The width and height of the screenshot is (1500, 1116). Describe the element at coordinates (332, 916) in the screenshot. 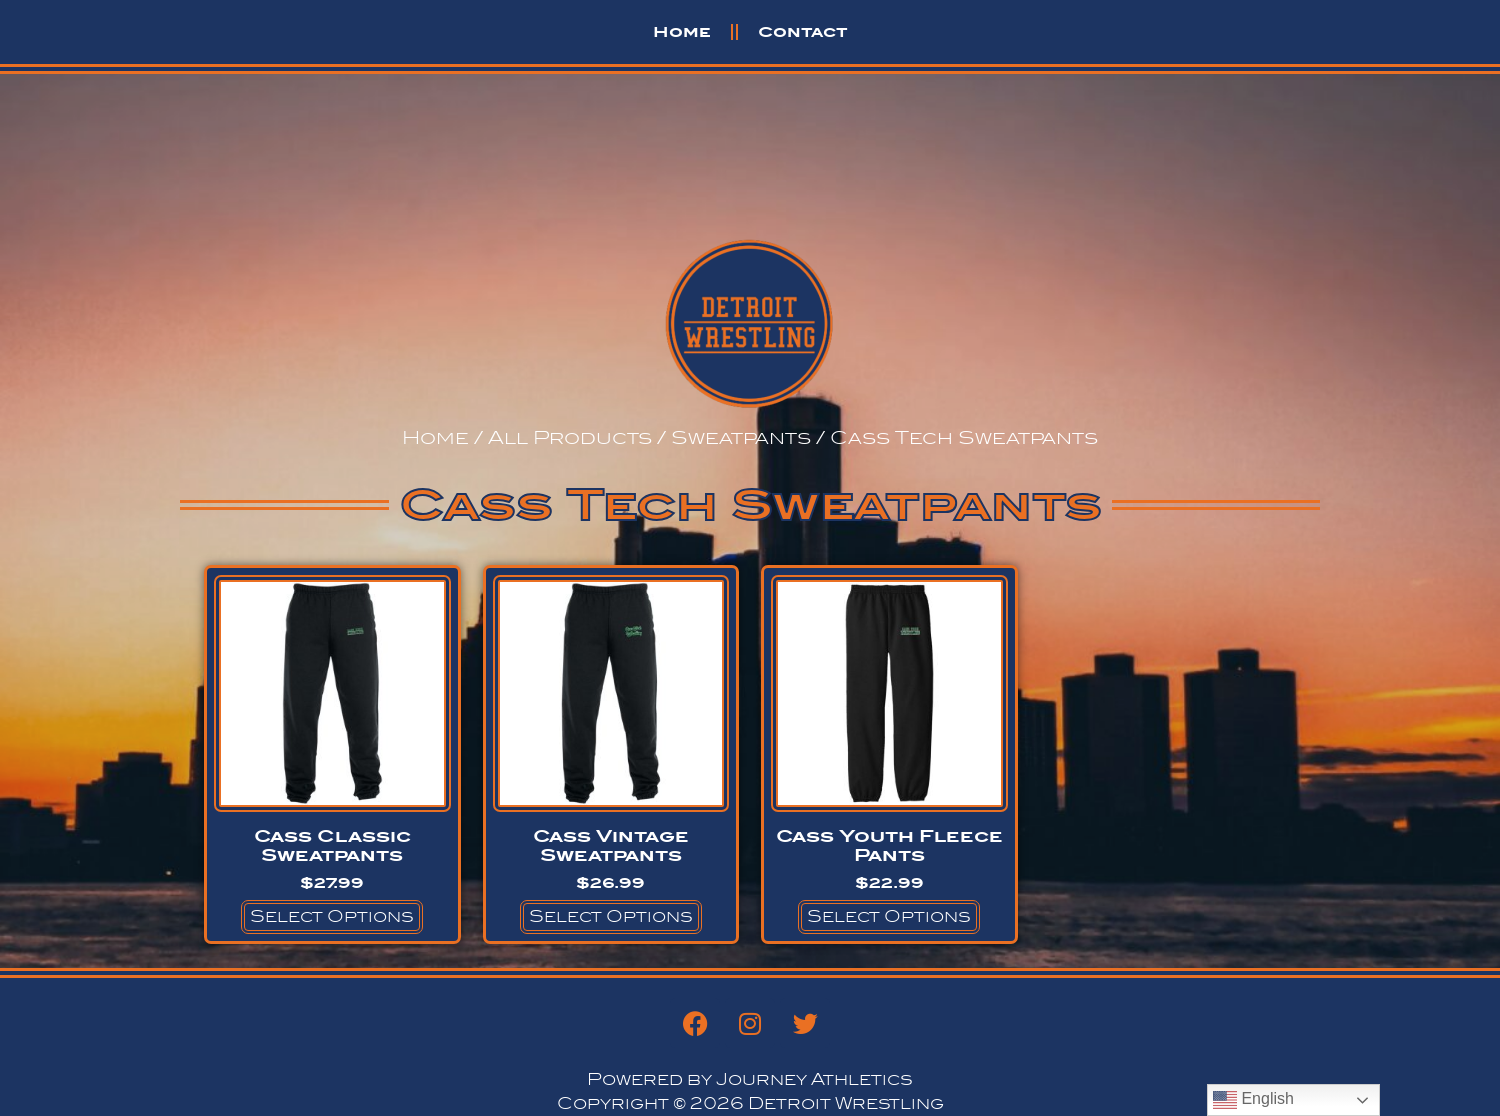

I see `Select options [Select options for “Cass Classic Sweatpants”]` at that location.